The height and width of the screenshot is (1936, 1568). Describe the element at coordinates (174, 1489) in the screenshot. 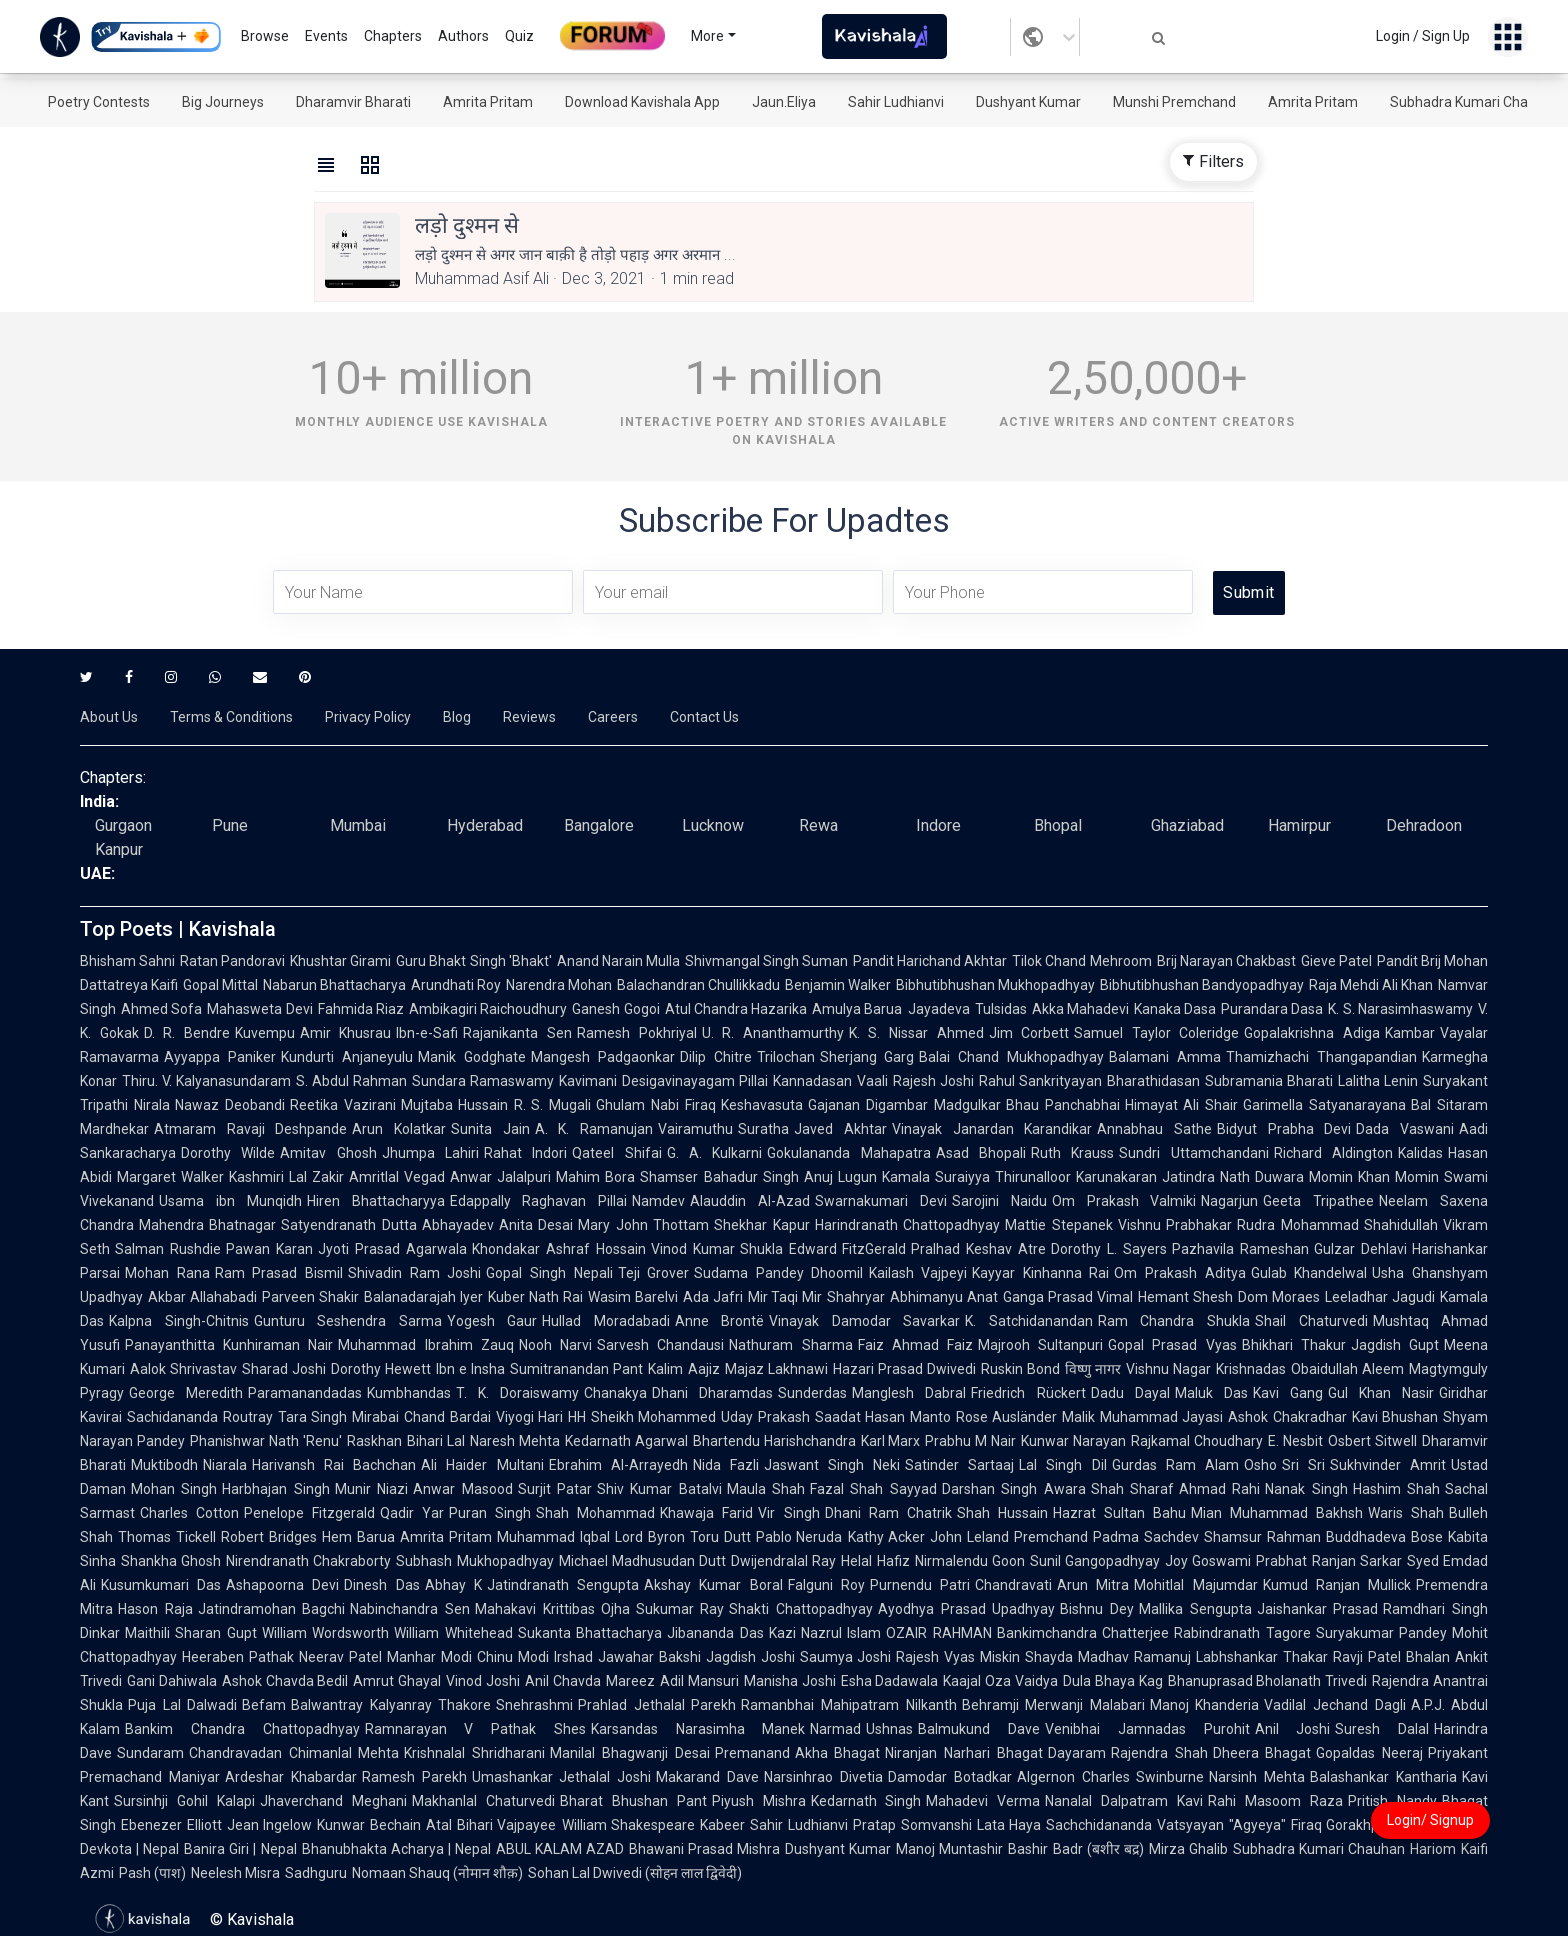

I see `Mohan Singh` at that location.